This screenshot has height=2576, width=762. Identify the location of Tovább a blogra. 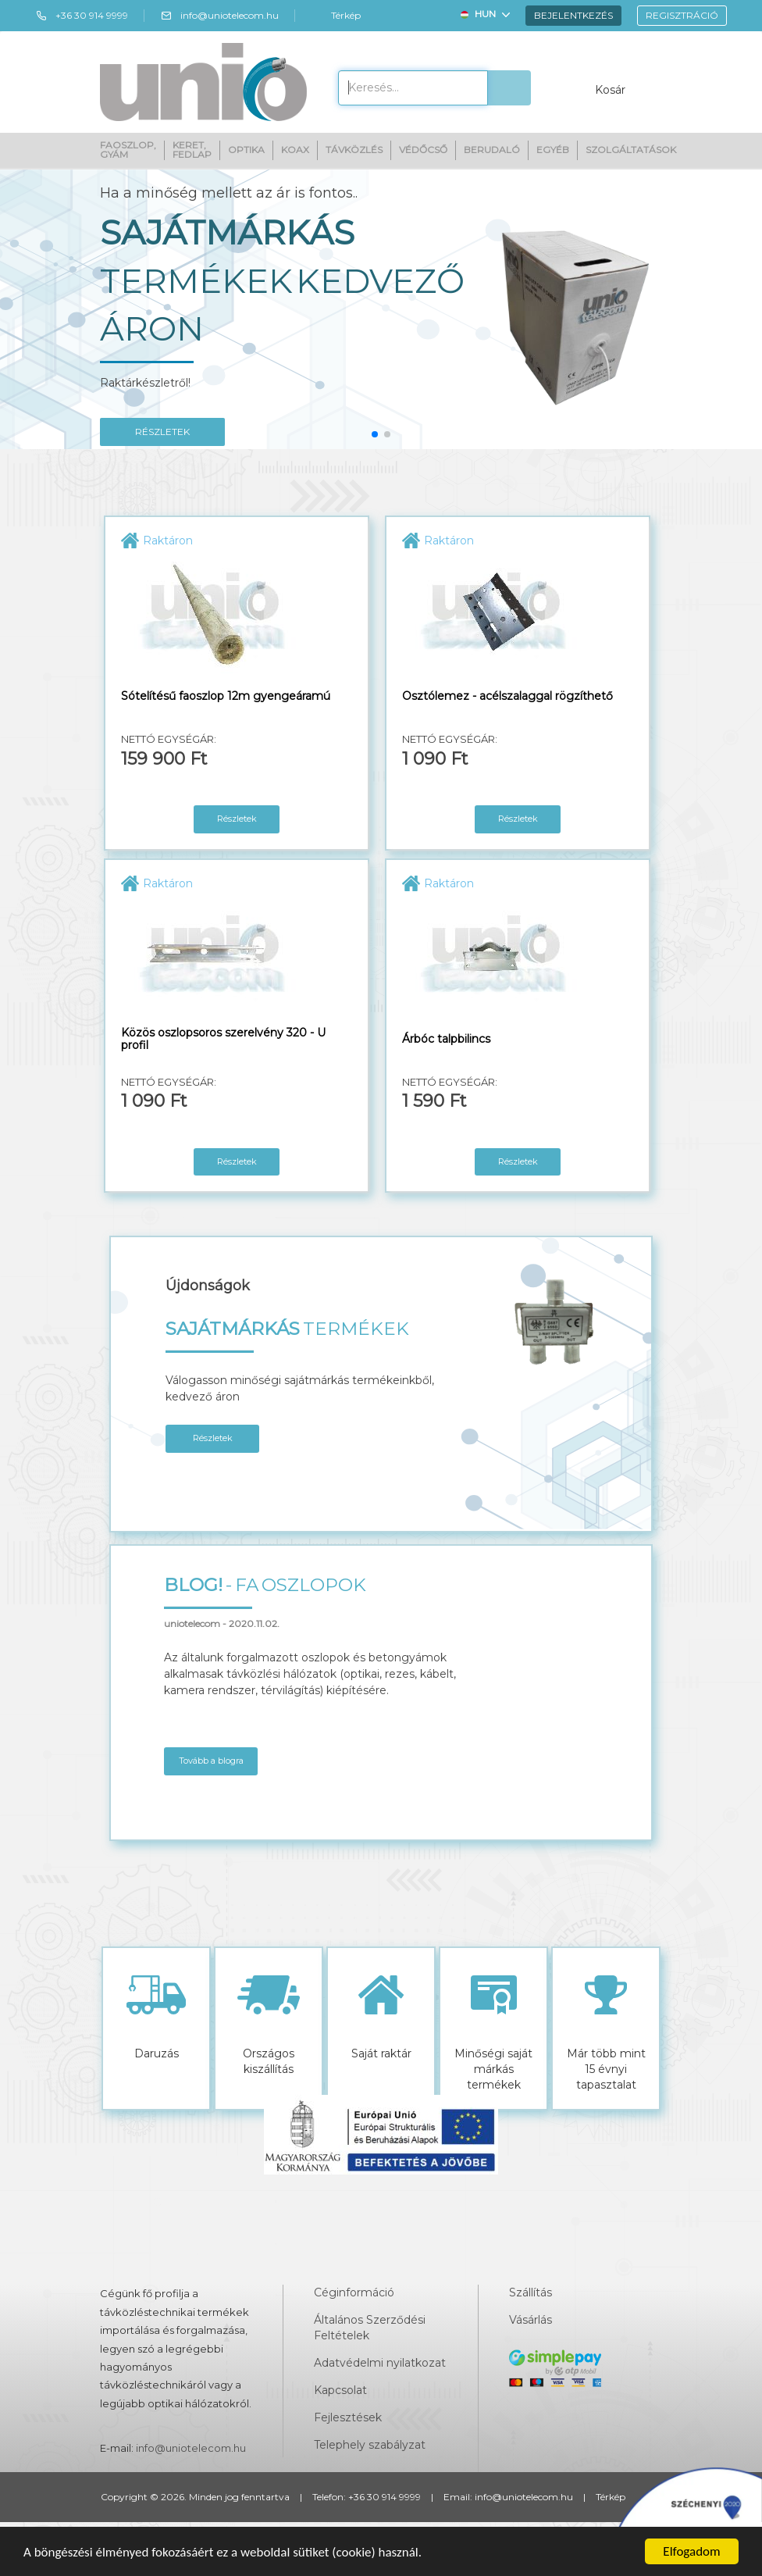
(211, 1760).